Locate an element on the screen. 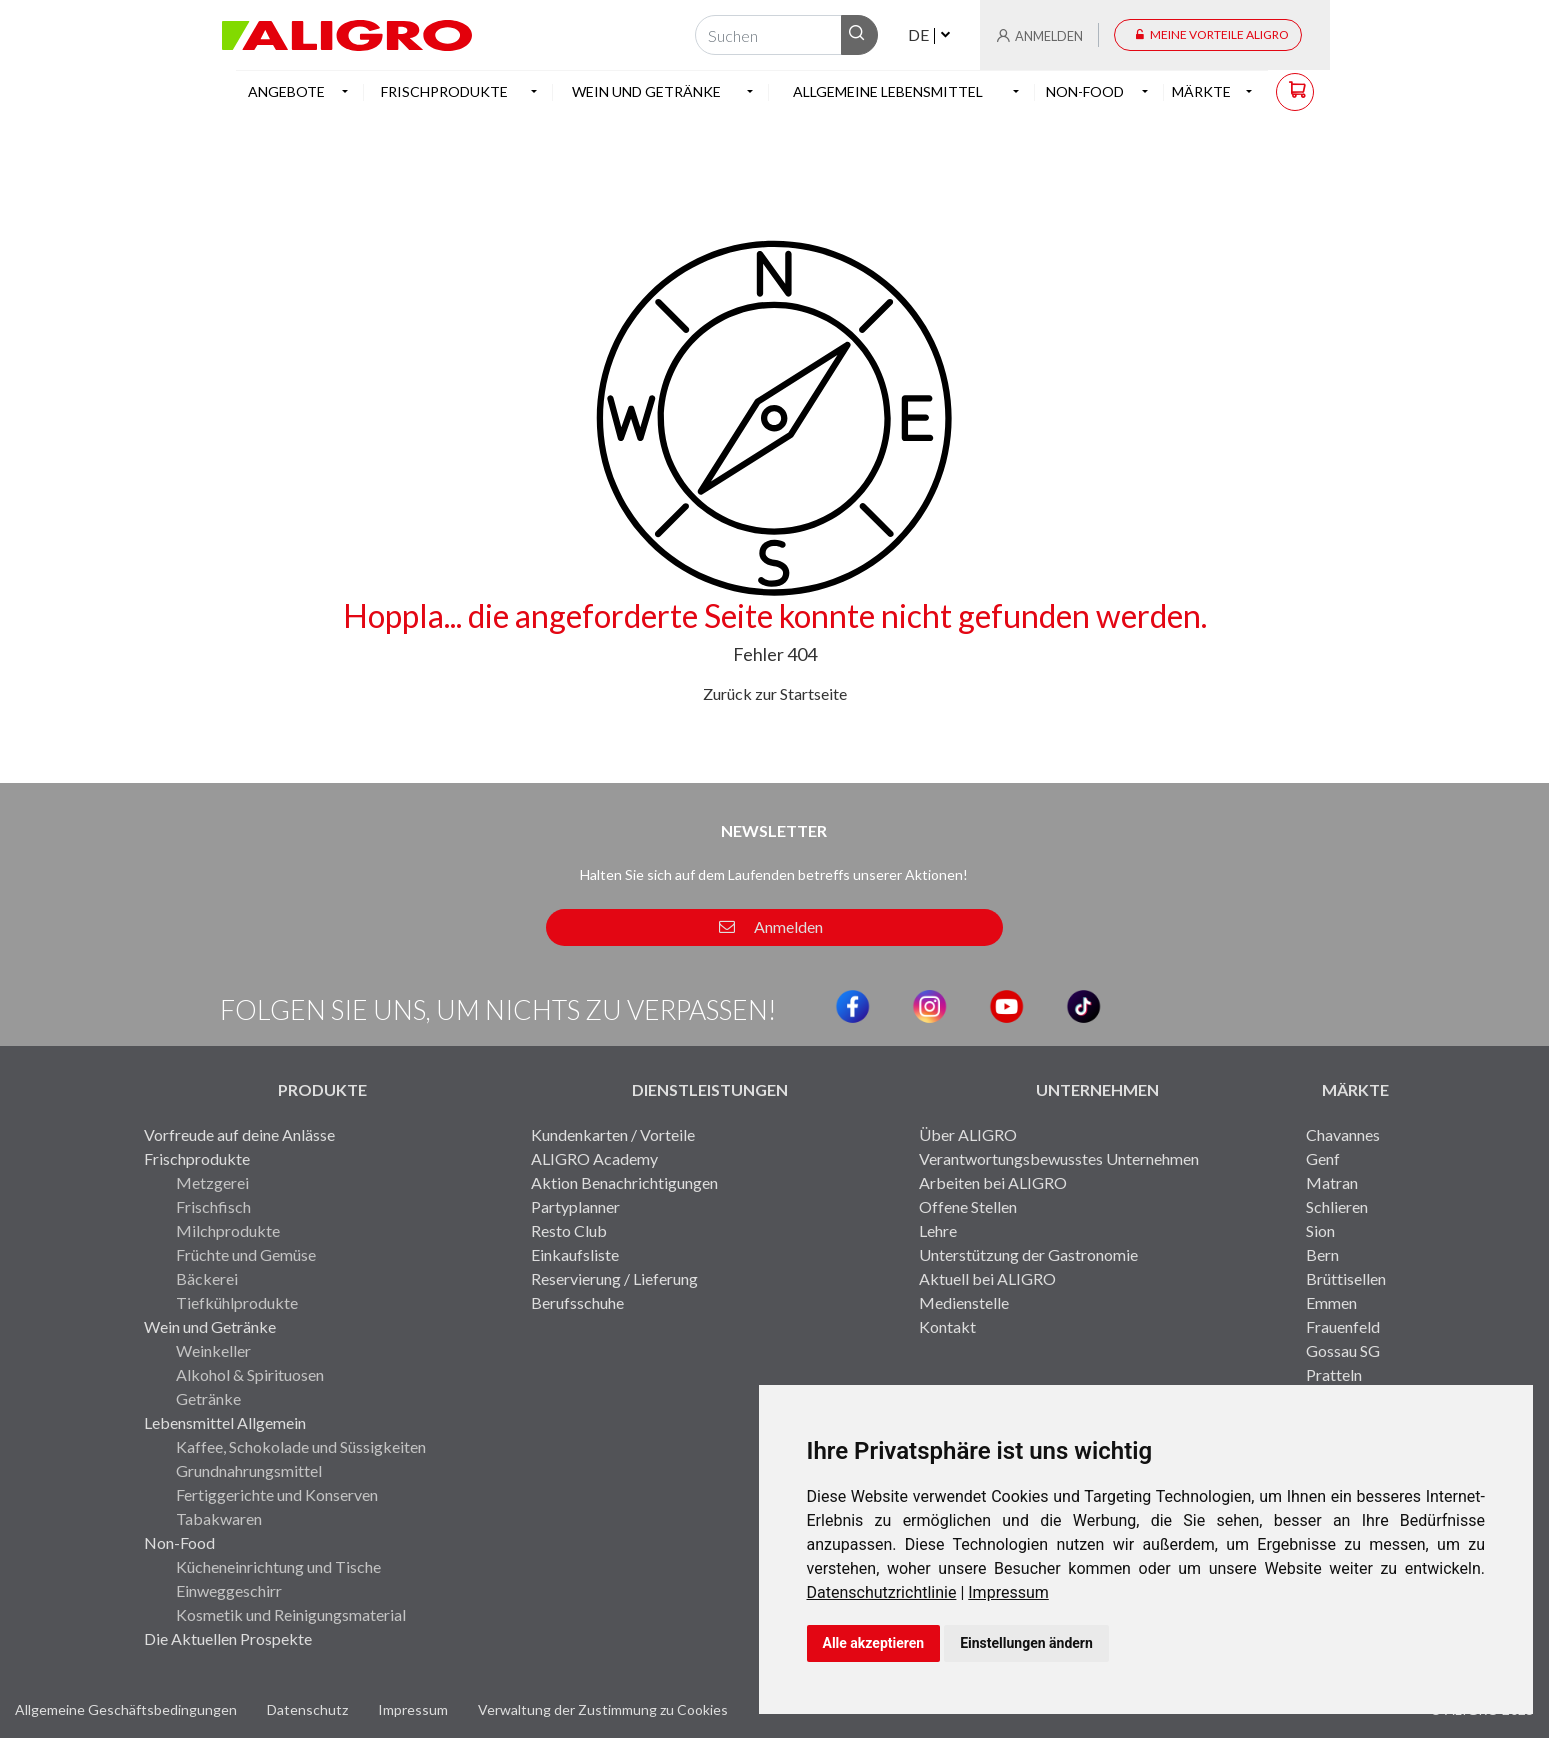 The image size is (1549, 1762). Einweggeschirr is located at coordinates (229, 1590).